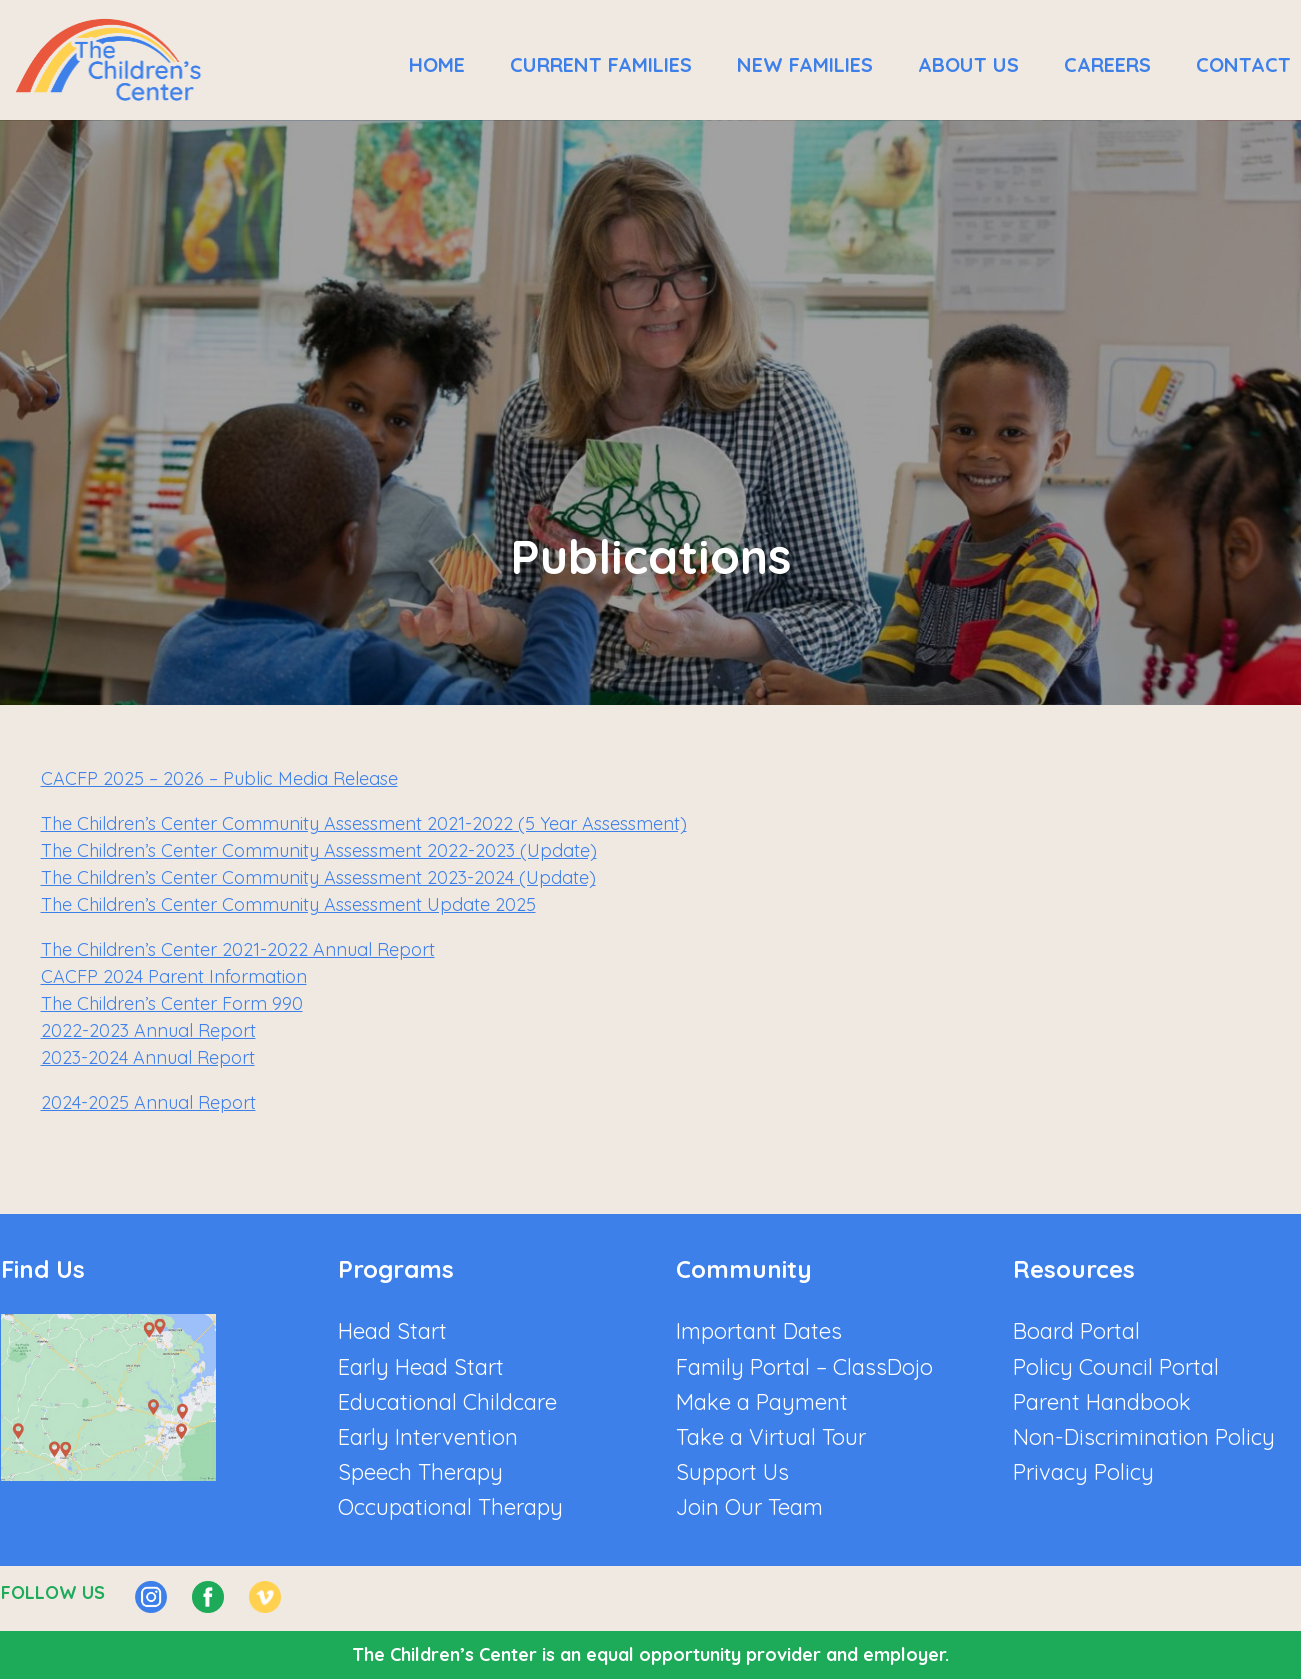  What do you see at coordinates (421, 1367) in the screenshot?
I see `Early Head Start` at bounding box center [421, 1367].